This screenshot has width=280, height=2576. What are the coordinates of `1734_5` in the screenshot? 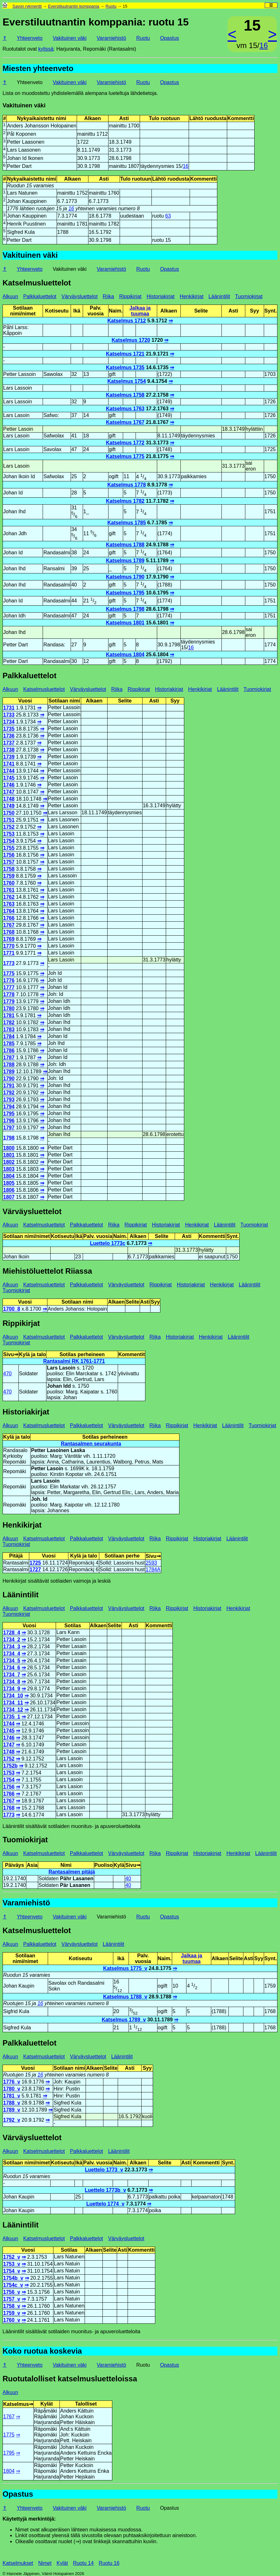 It's located at (11, 1660).